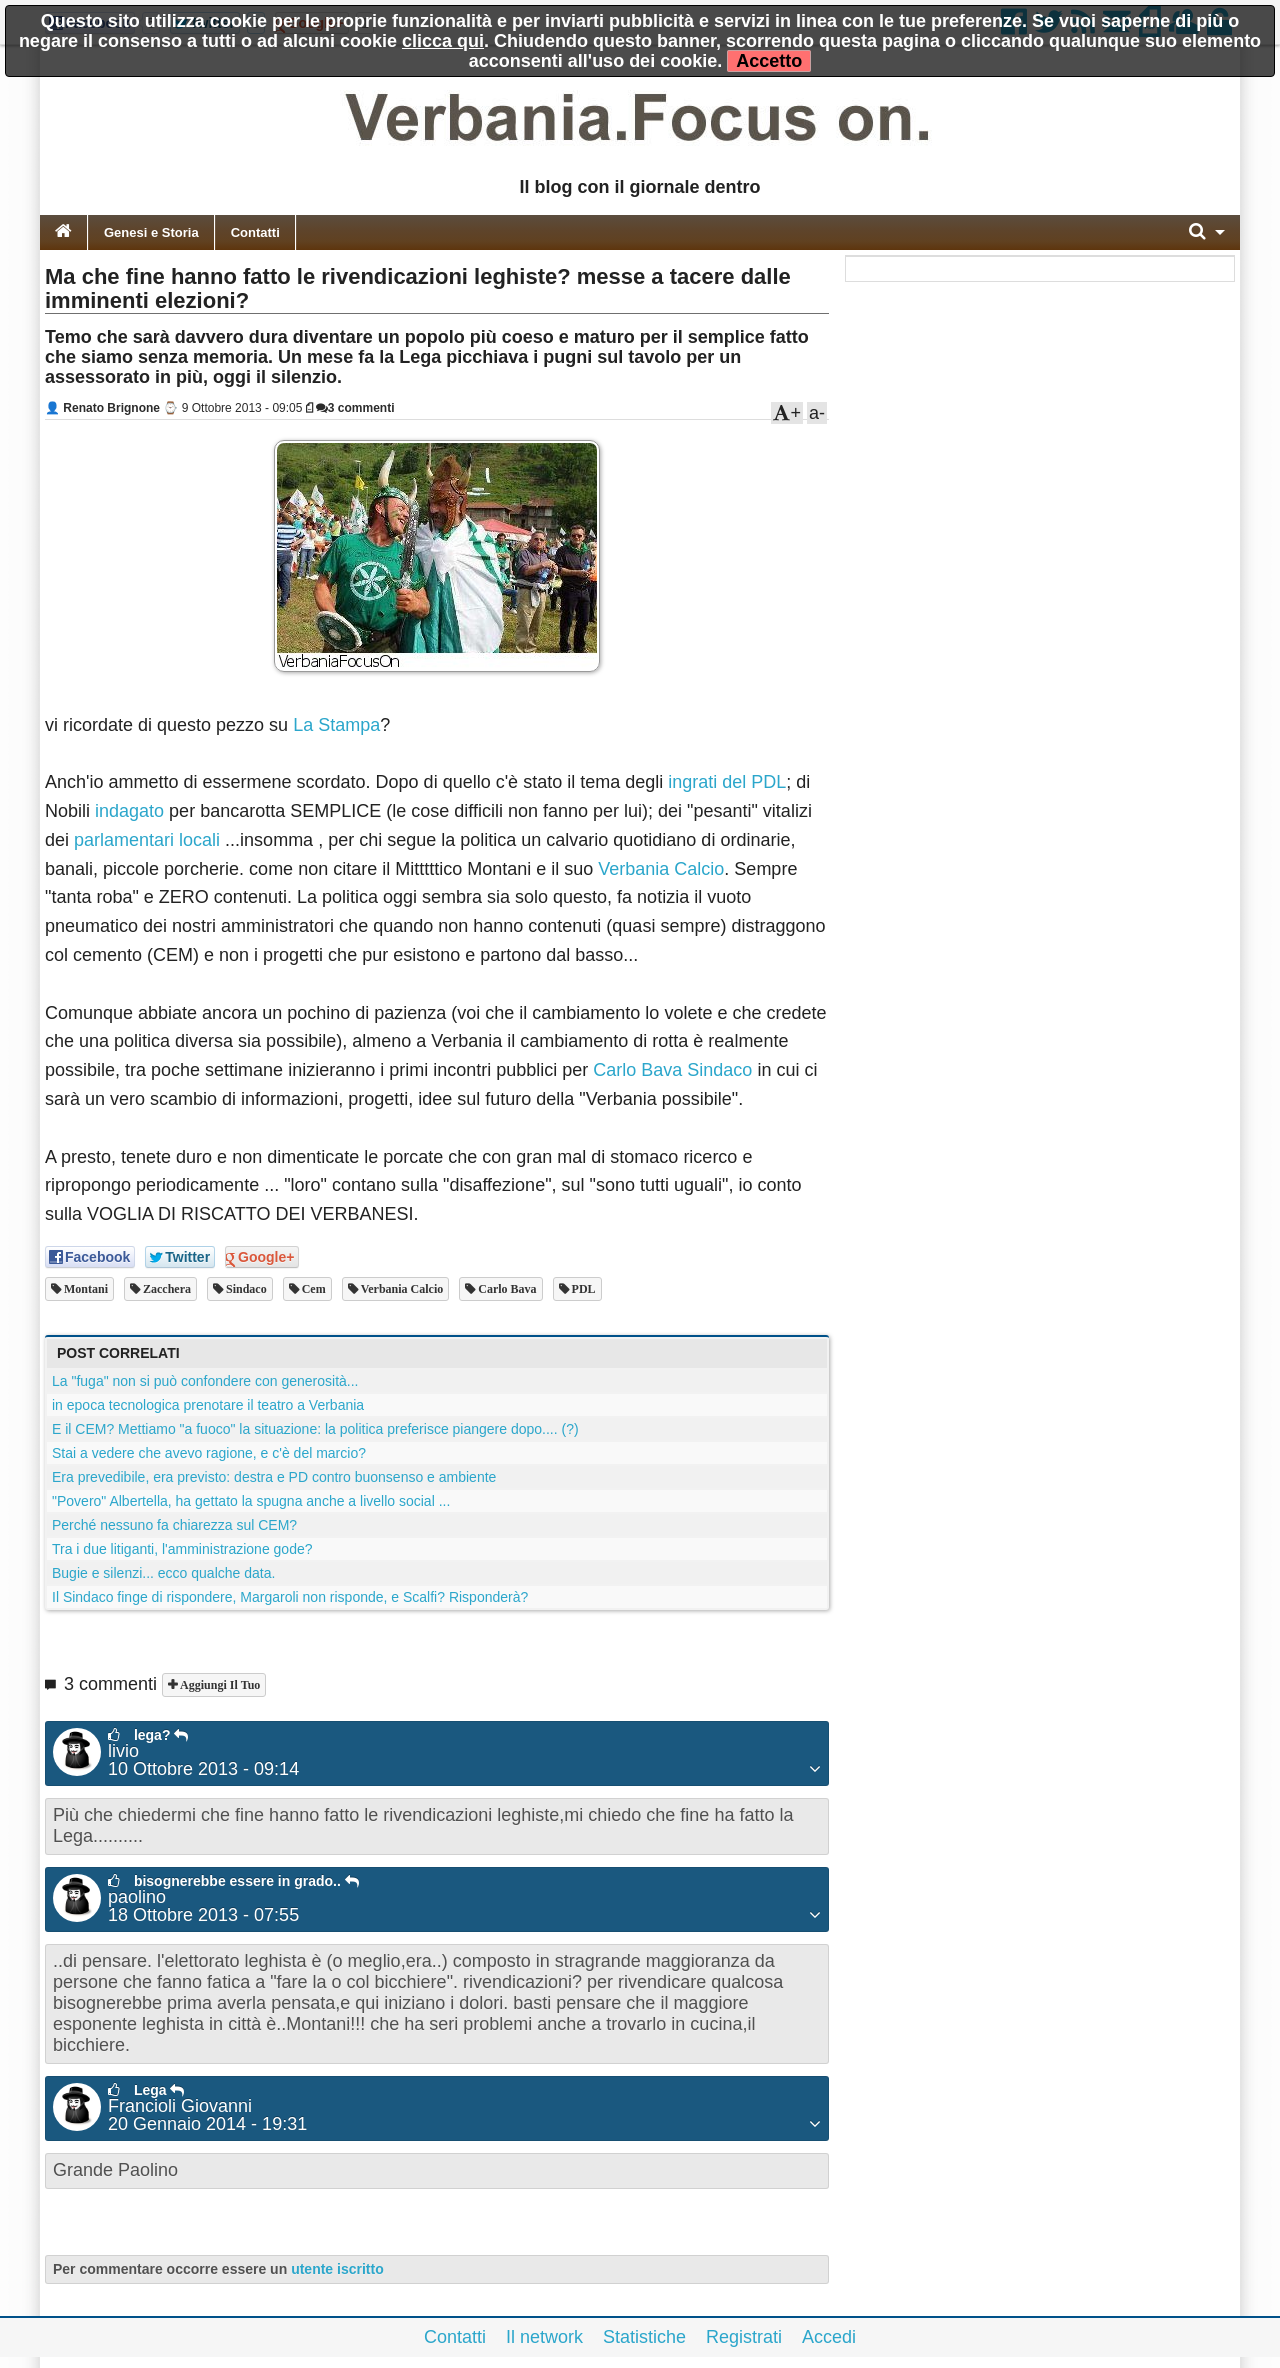  Describe the element at coordinates (661, 869) in the screenshot. I see `Verbania Calcio` at that location.